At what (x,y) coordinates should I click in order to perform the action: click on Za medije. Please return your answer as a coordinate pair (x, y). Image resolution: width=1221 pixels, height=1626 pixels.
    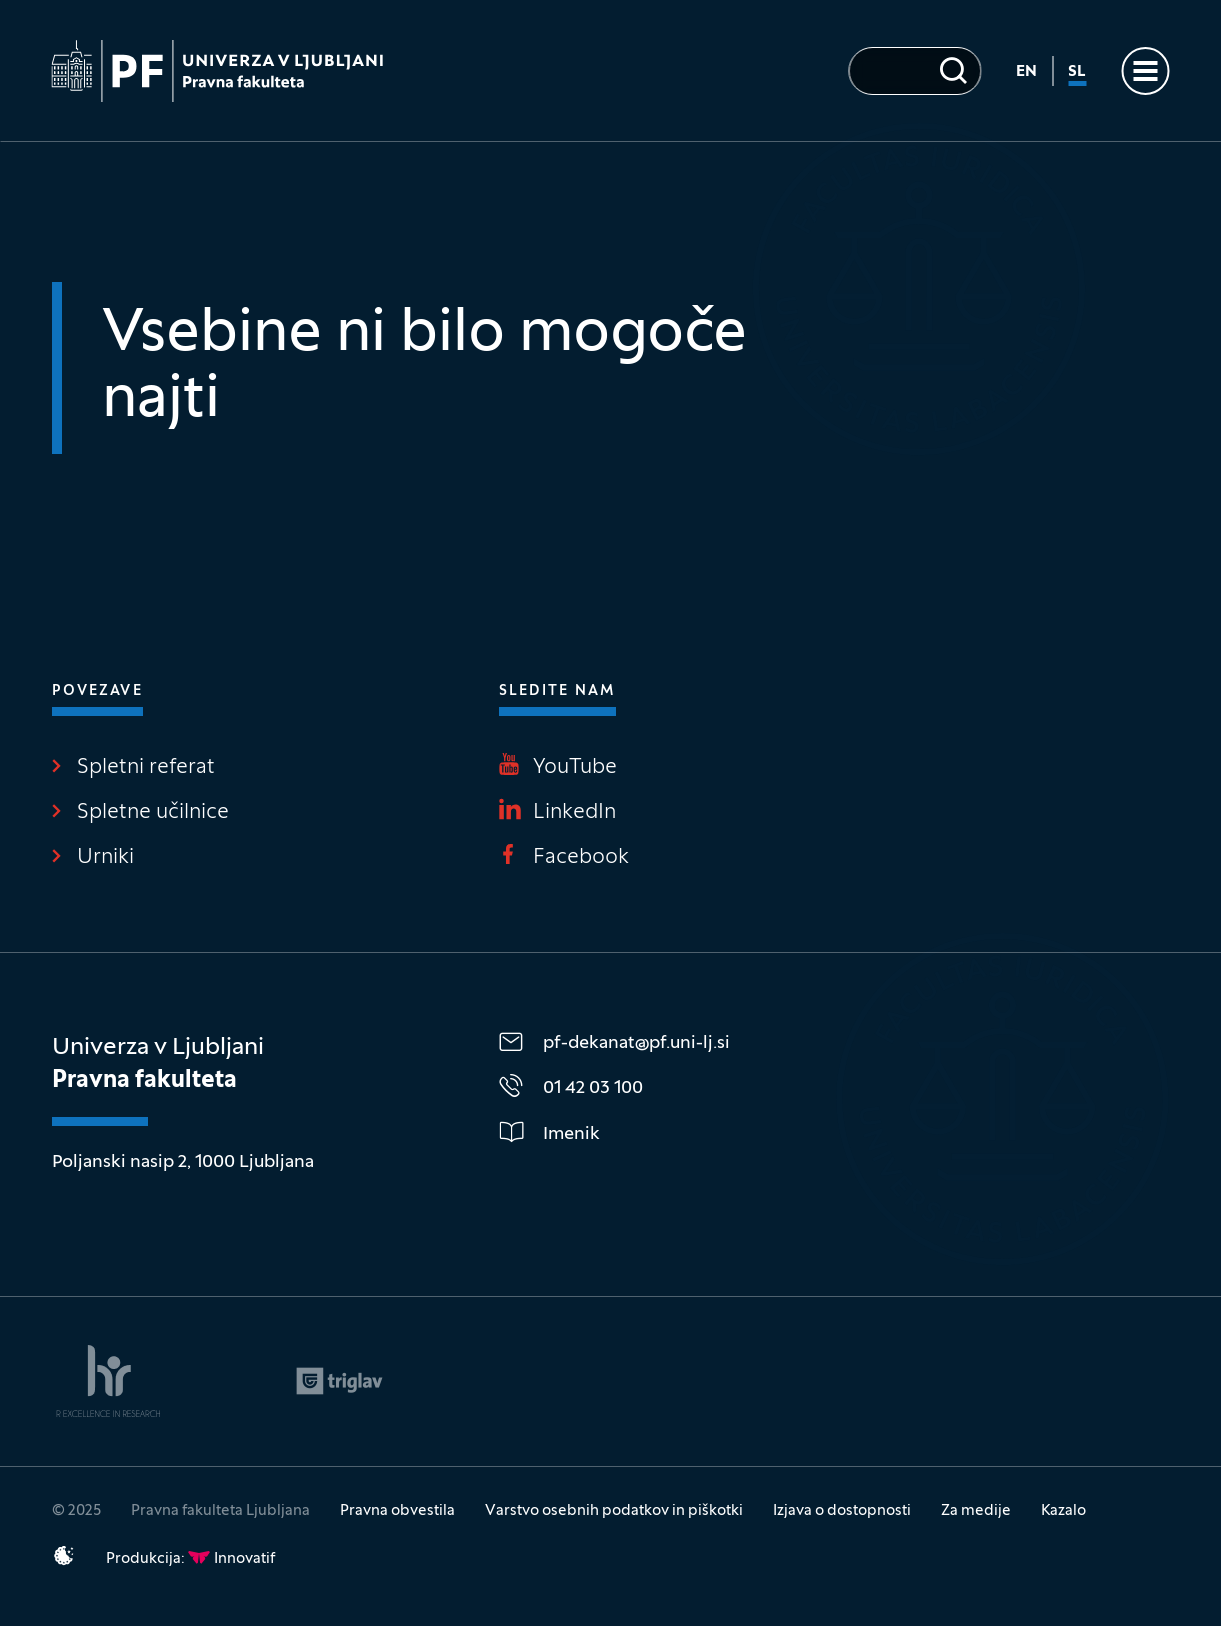
    Looking at the image, I should click on (976, 1511).